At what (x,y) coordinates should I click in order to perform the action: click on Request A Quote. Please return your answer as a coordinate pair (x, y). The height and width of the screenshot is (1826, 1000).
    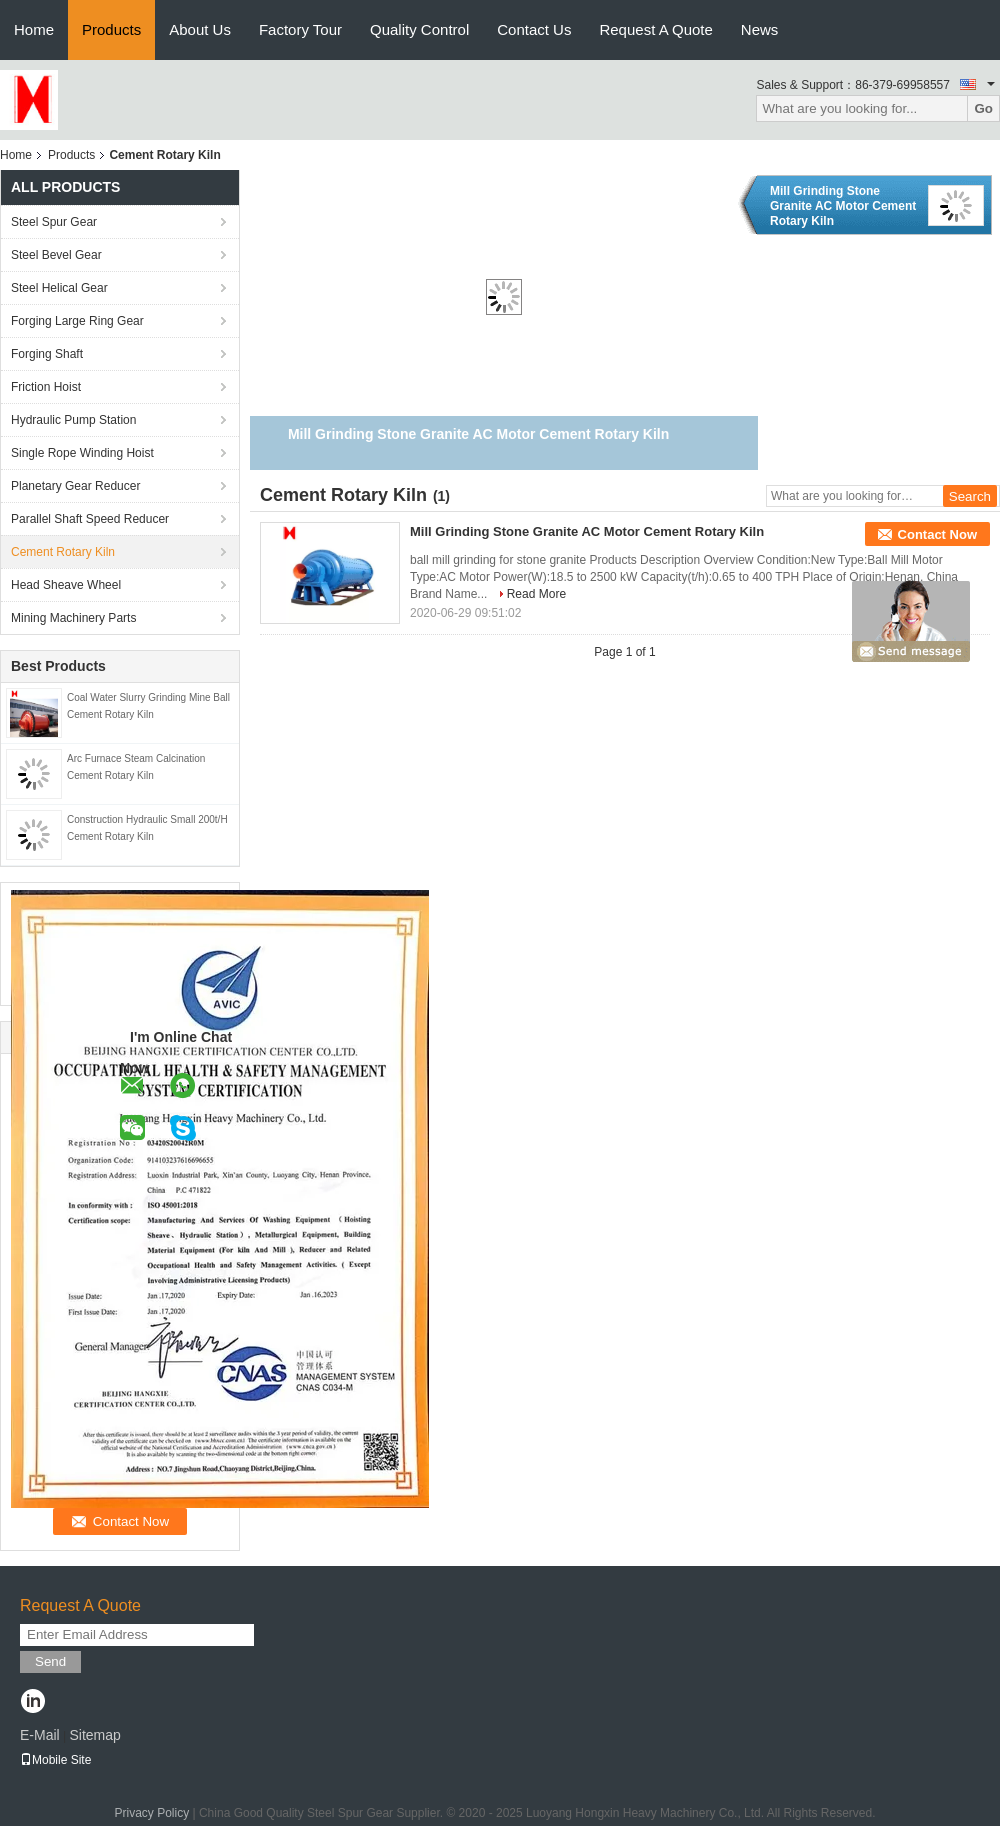
    Looking at the image, I should click on (655, 29).